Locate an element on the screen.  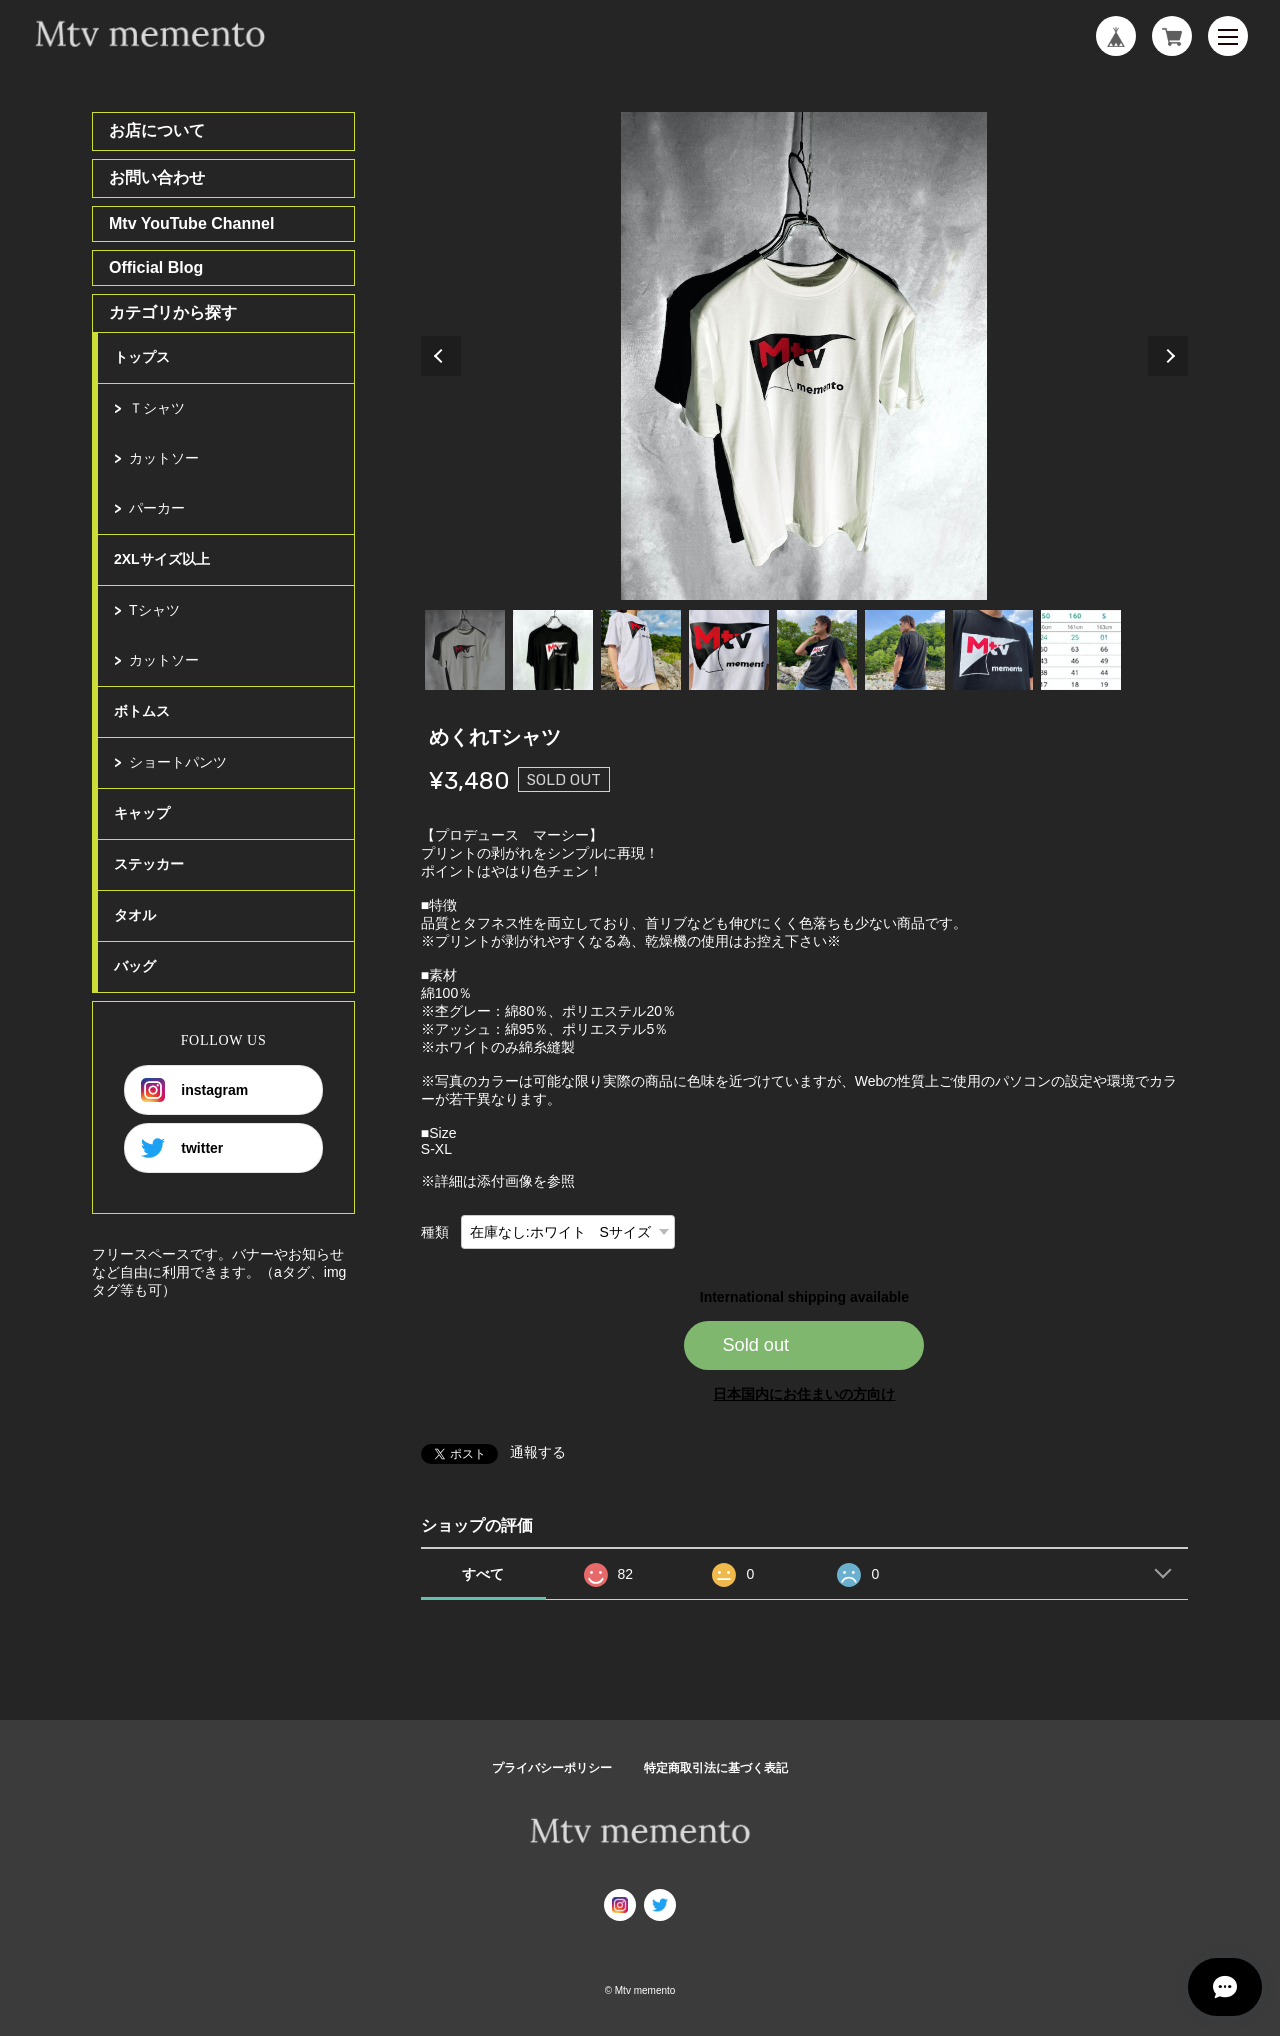
7 [tab] is located at coordinates (993, 650).